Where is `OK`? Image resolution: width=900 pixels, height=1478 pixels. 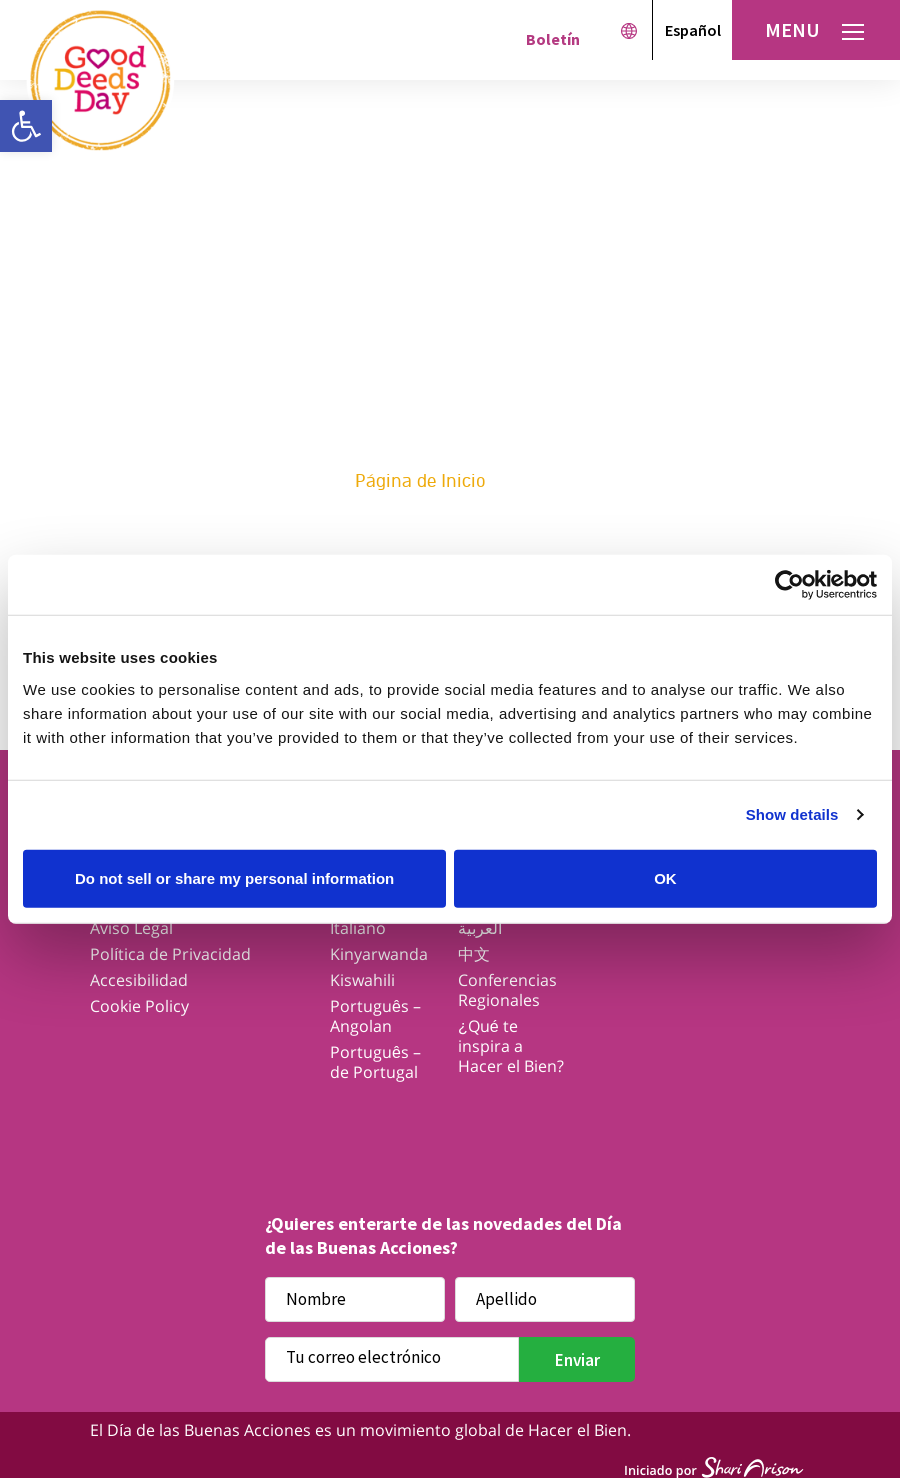
OK is located at coordinates (665, 877).